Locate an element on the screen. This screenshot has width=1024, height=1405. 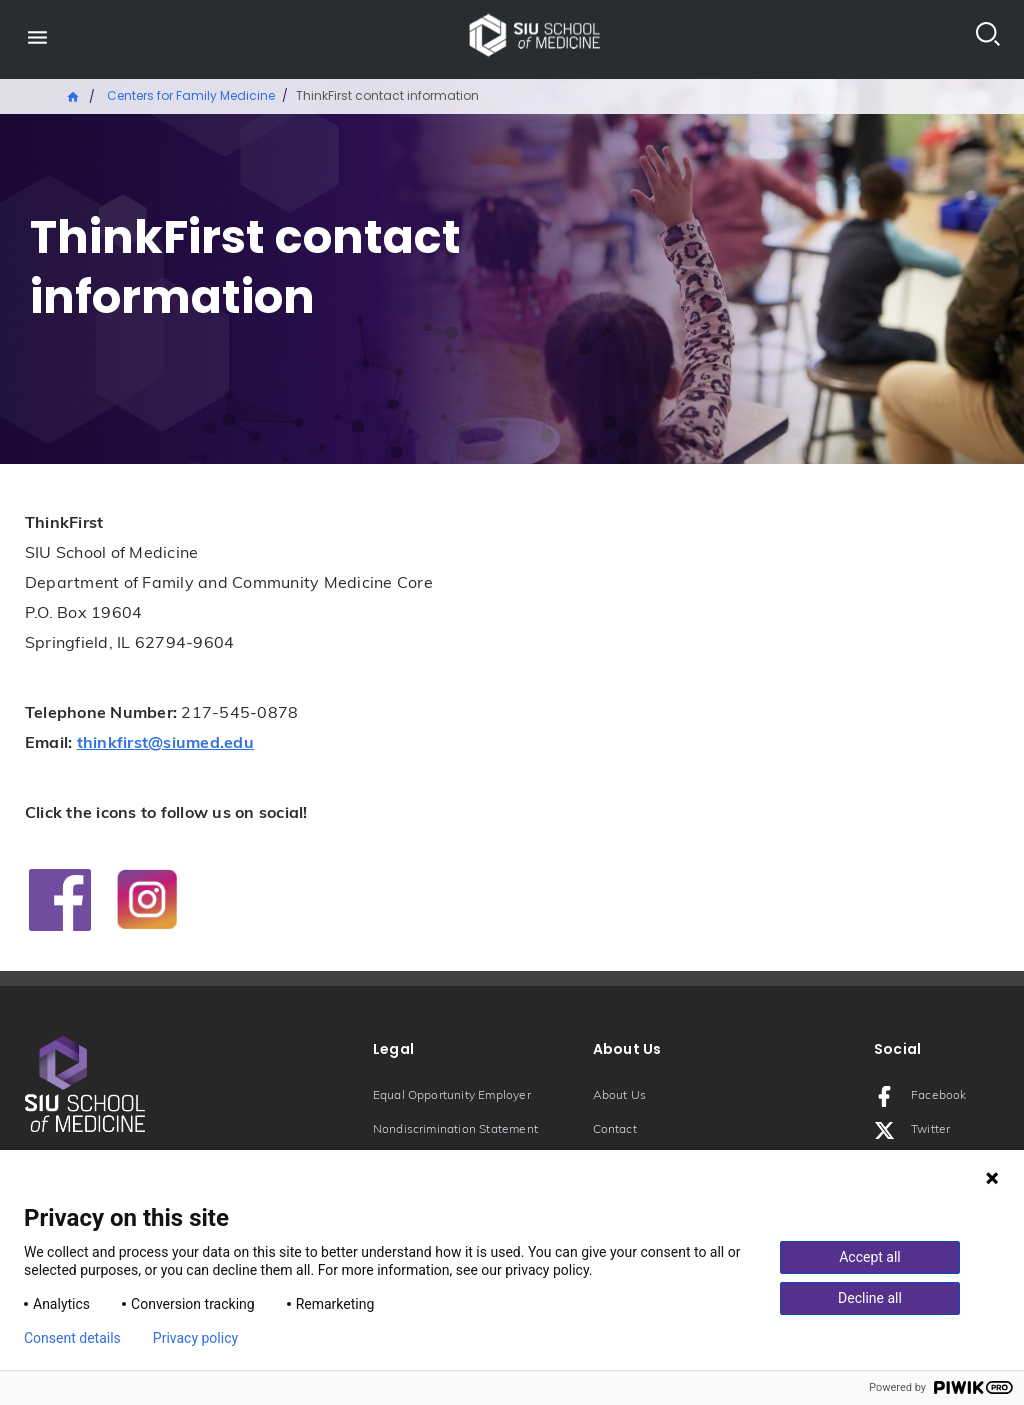
Home is located at coordinates (74, 95).